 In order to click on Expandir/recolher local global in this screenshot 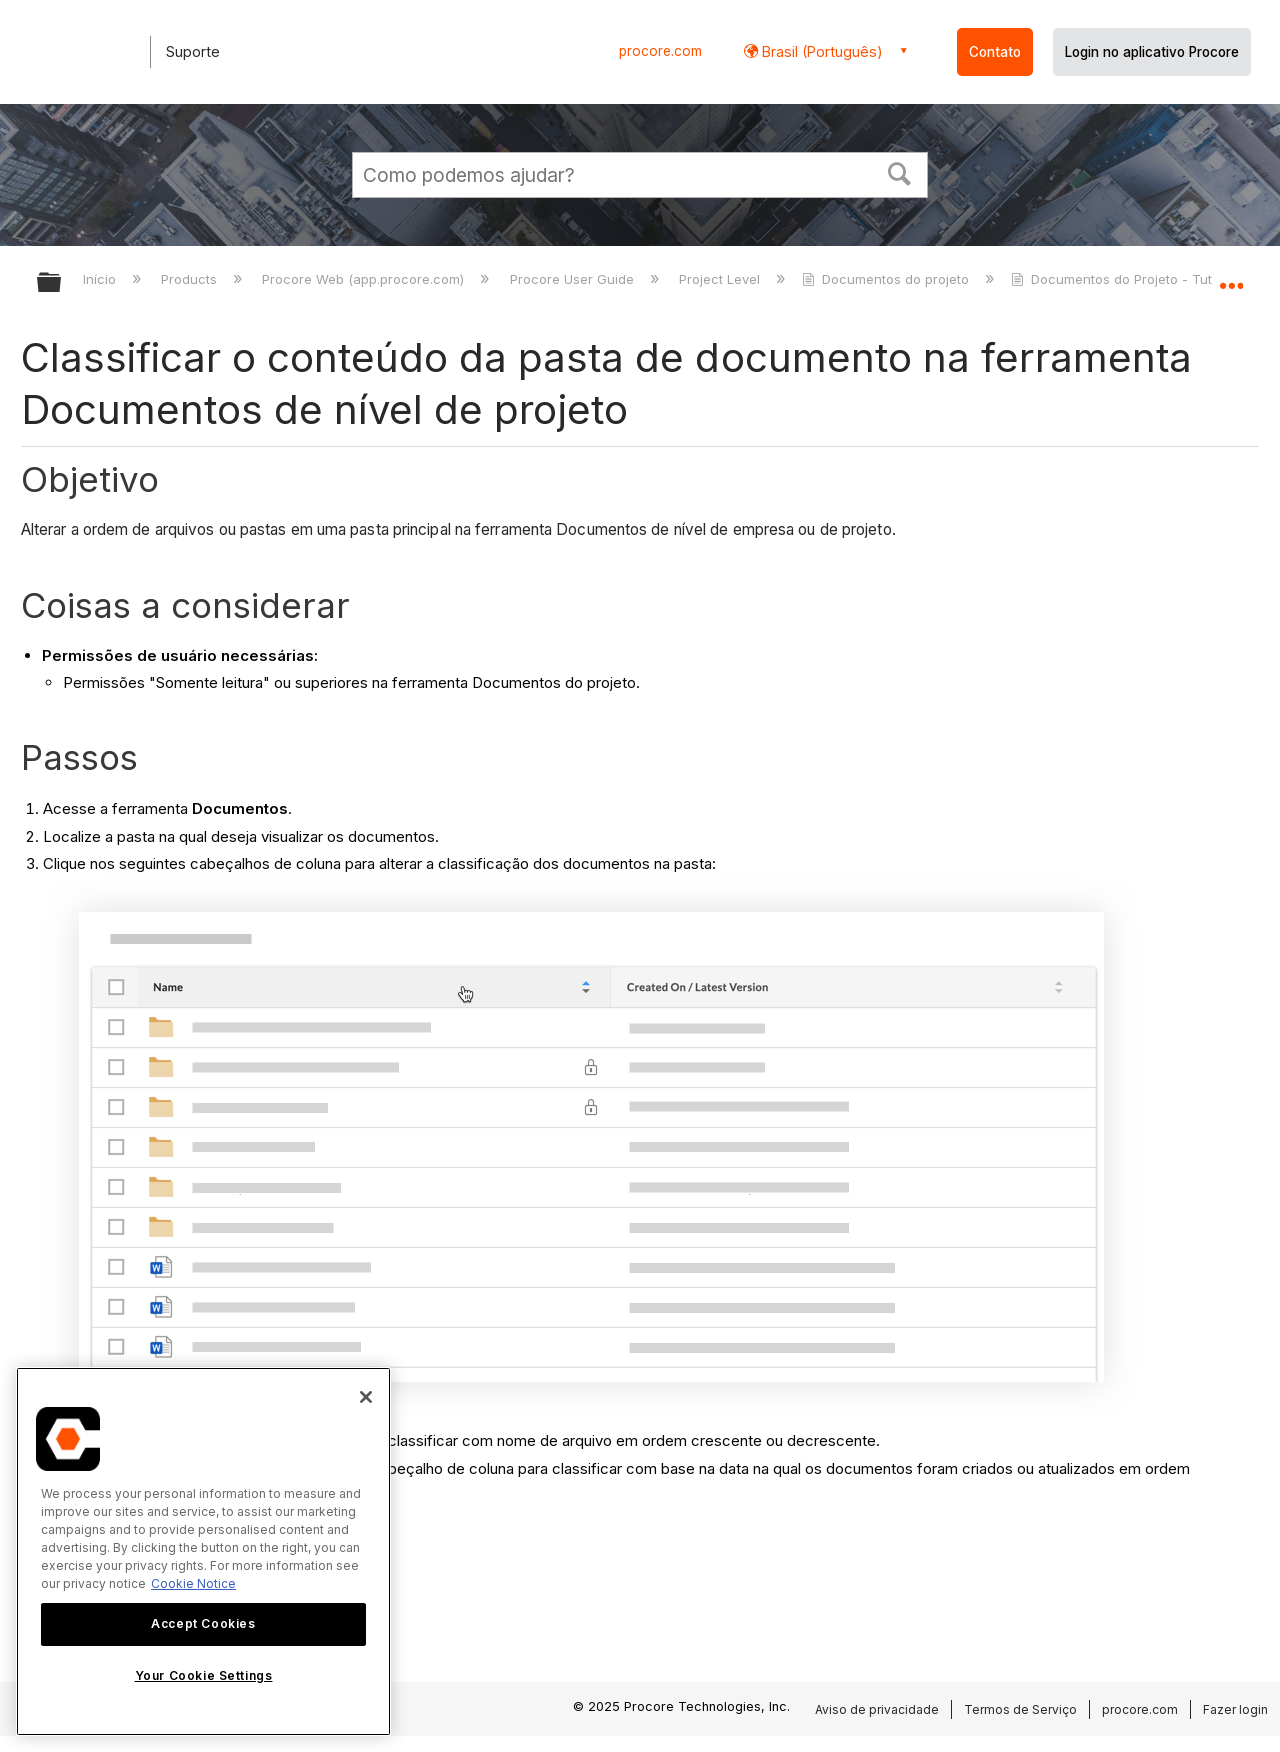, I will do `click(1231, 277)`.